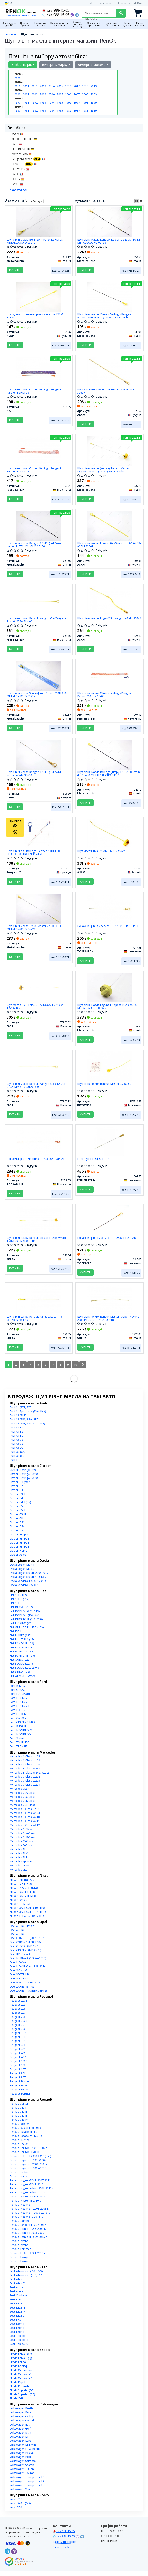 This screenshot has height=2576, width=148. Describe the element at coordinates (77, 110) in the screenshot. I see `1987` at that location.